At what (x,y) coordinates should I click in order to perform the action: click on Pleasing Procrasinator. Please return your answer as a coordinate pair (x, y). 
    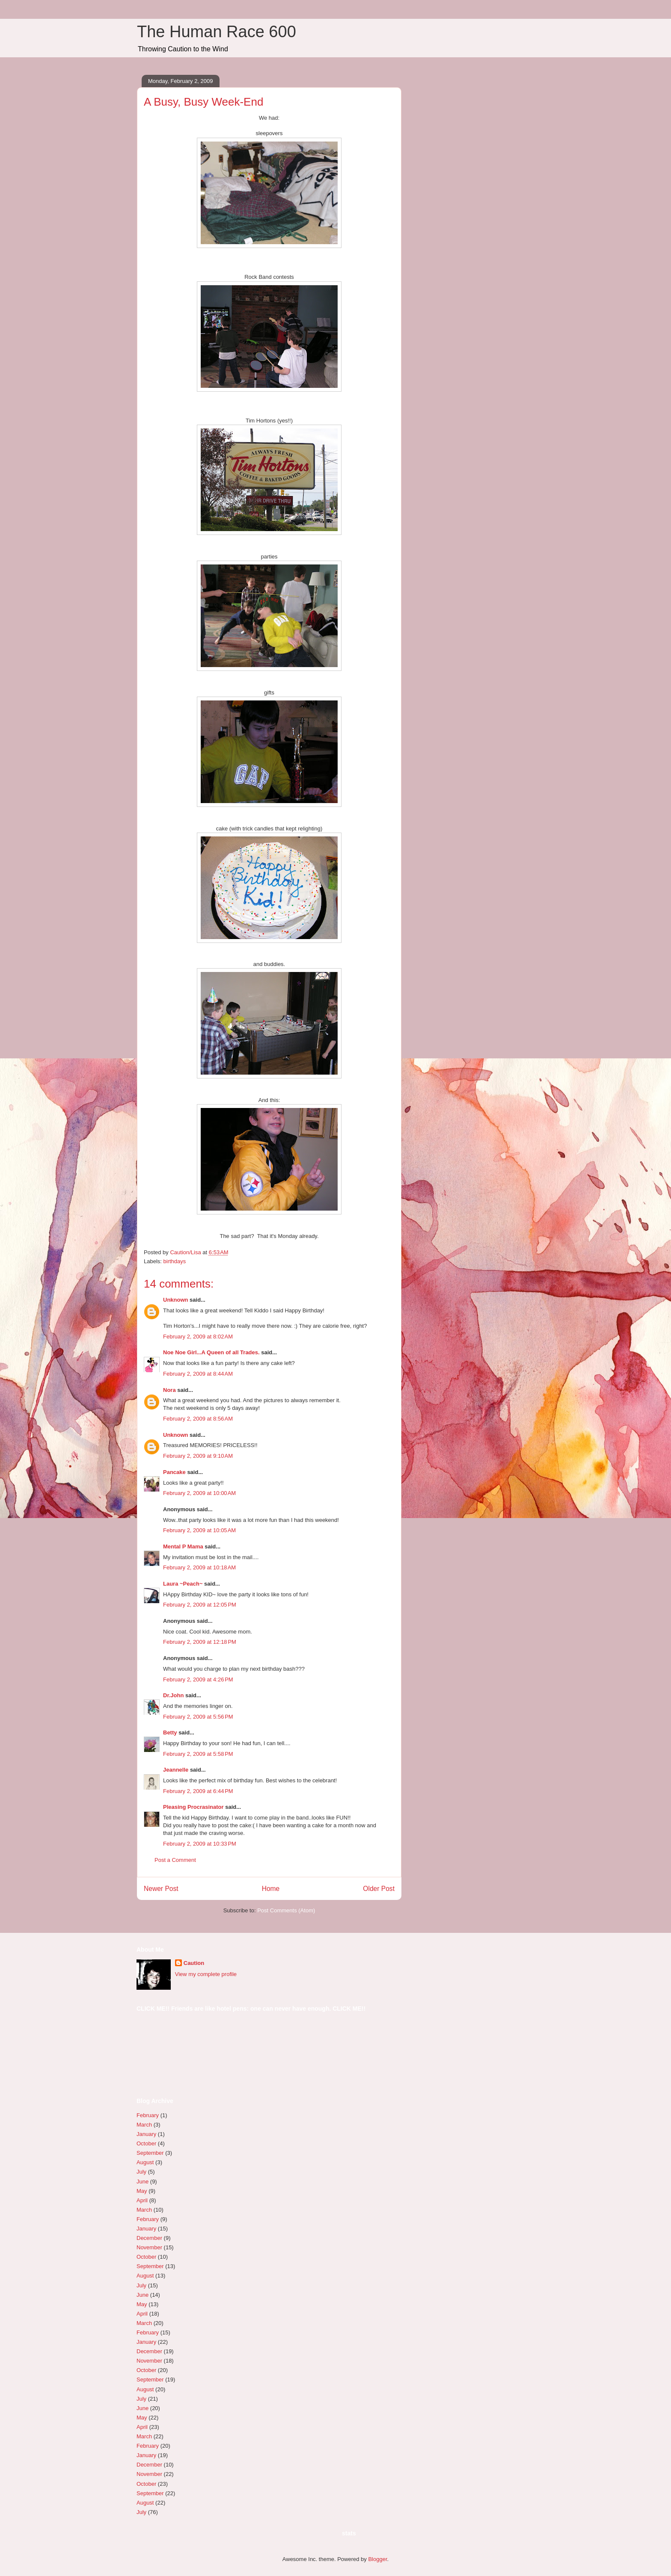
    Looking at the image, I should click on (193, 1807).